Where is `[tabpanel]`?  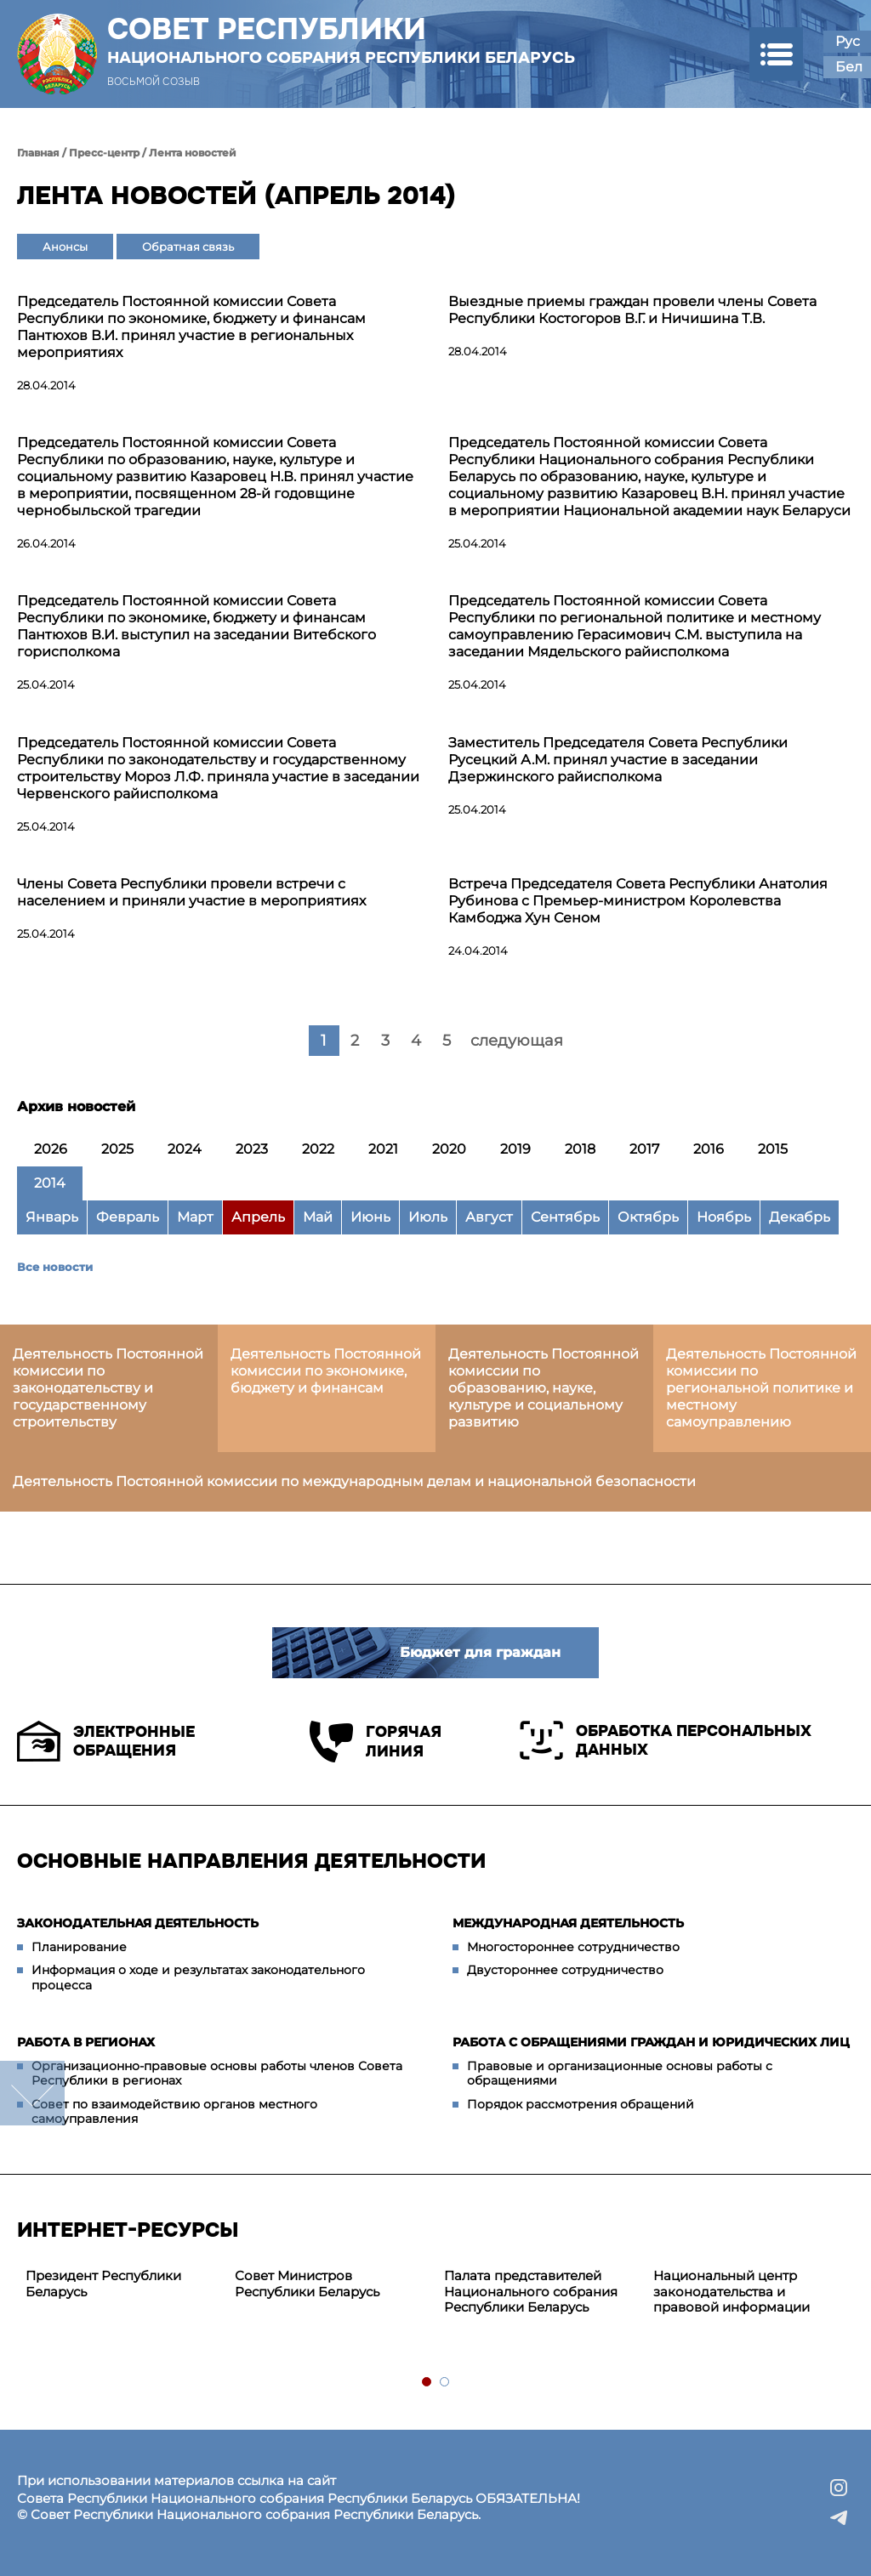
[tabpanel] is located at coordinates (121, 2284).